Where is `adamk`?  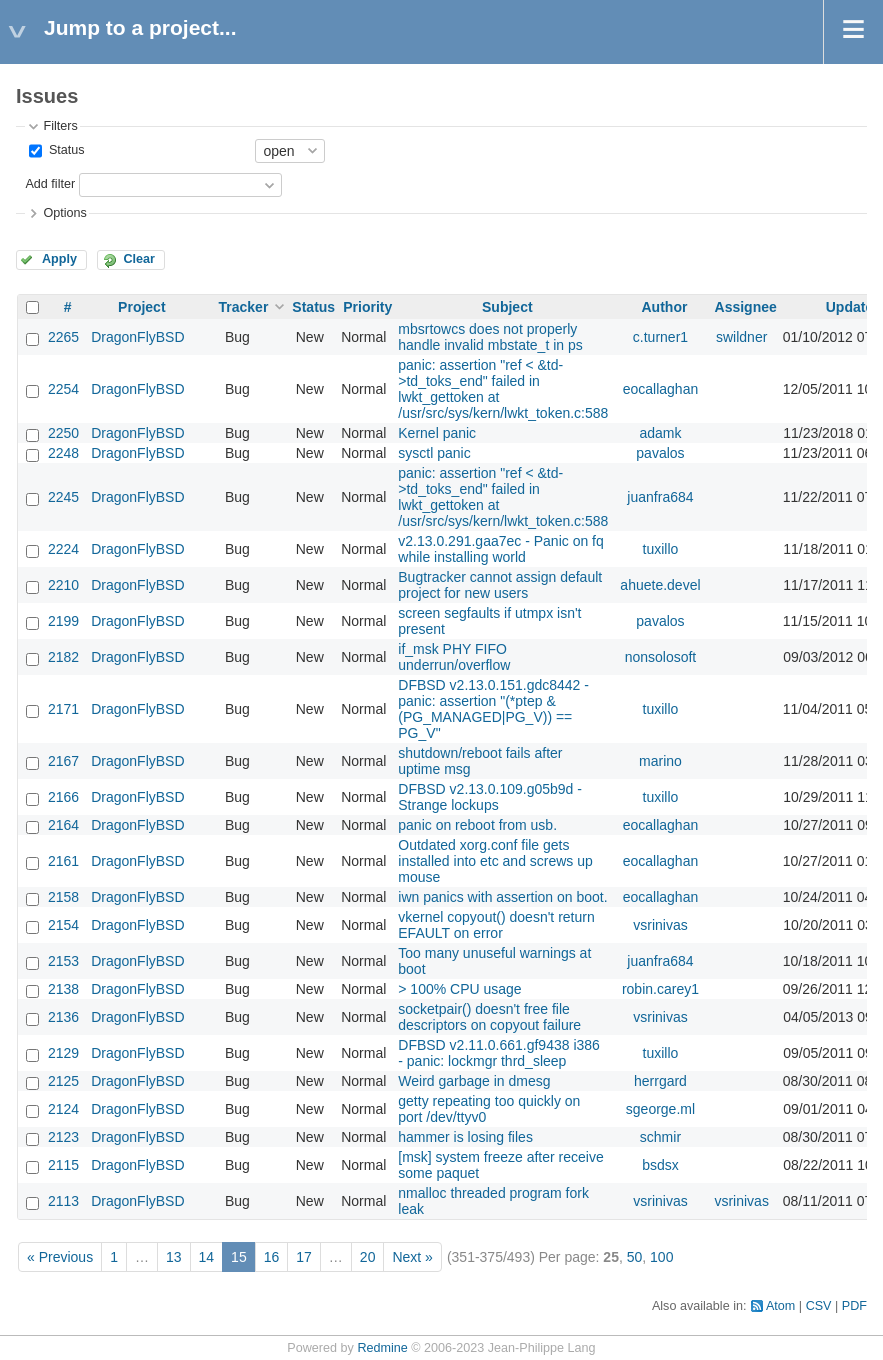 adamk is located at coordinates (660, 433).